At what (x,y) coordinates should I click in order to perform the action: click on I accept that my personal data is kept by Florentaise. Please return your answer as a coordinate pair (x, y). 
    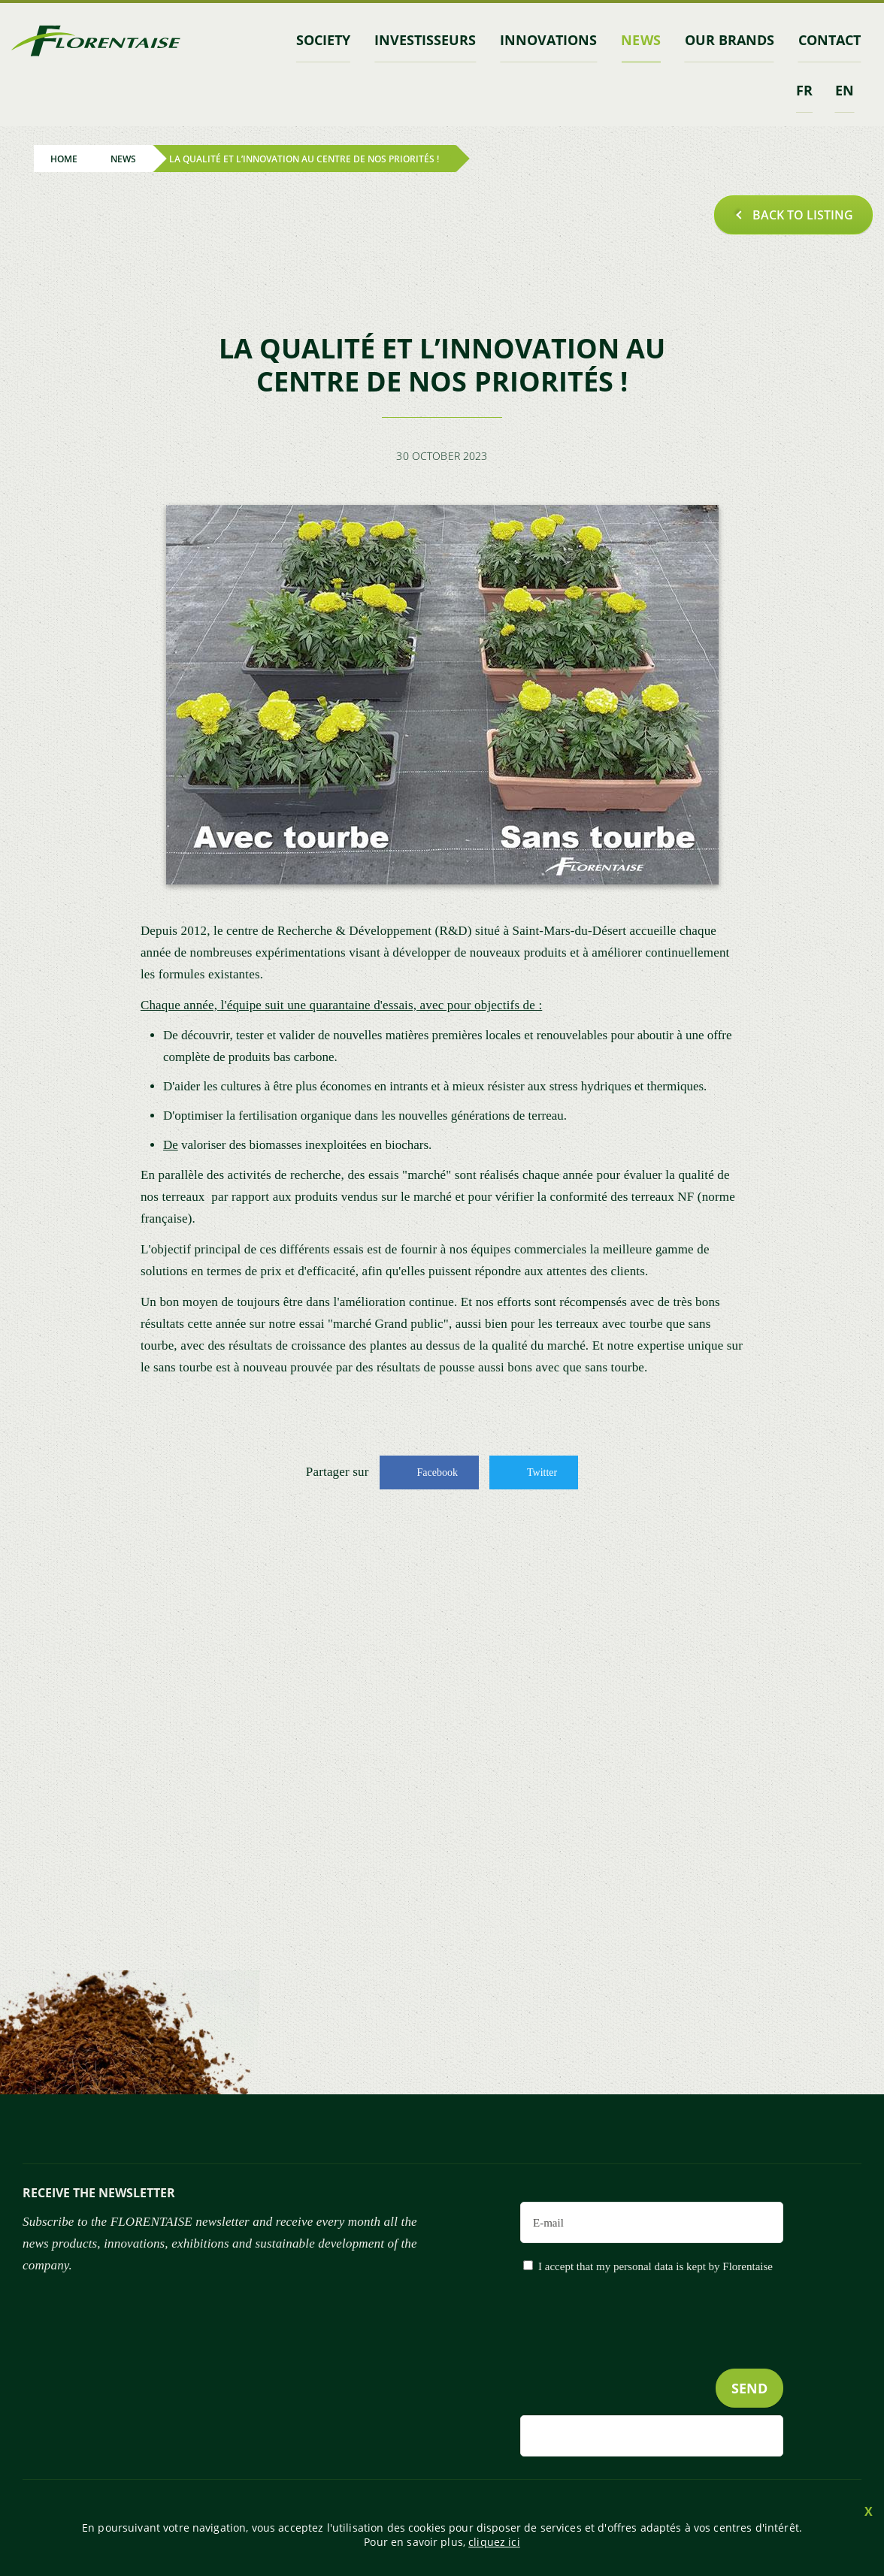
    Looking at the image, I should click on (655, 2266).